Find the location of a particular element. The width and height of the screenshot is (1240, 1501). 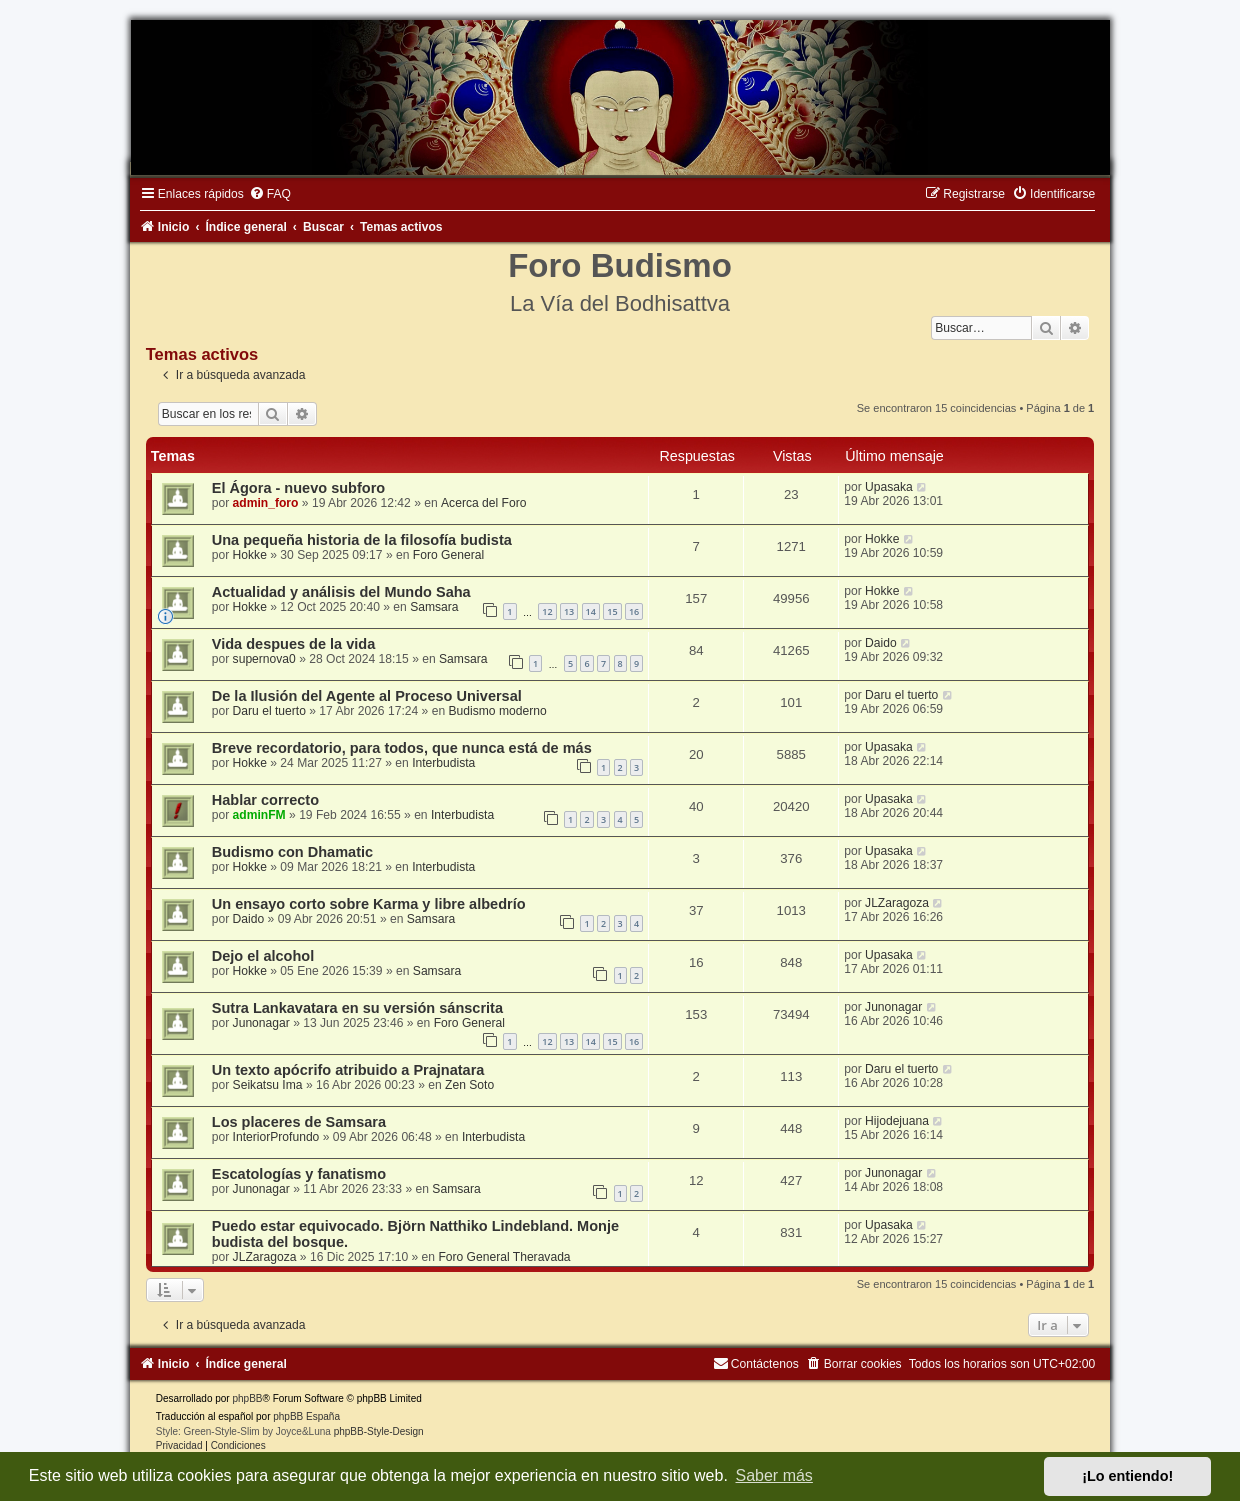

Breve recordatorio, para todos, que nunca está de más is located at coordinates (402, 748).